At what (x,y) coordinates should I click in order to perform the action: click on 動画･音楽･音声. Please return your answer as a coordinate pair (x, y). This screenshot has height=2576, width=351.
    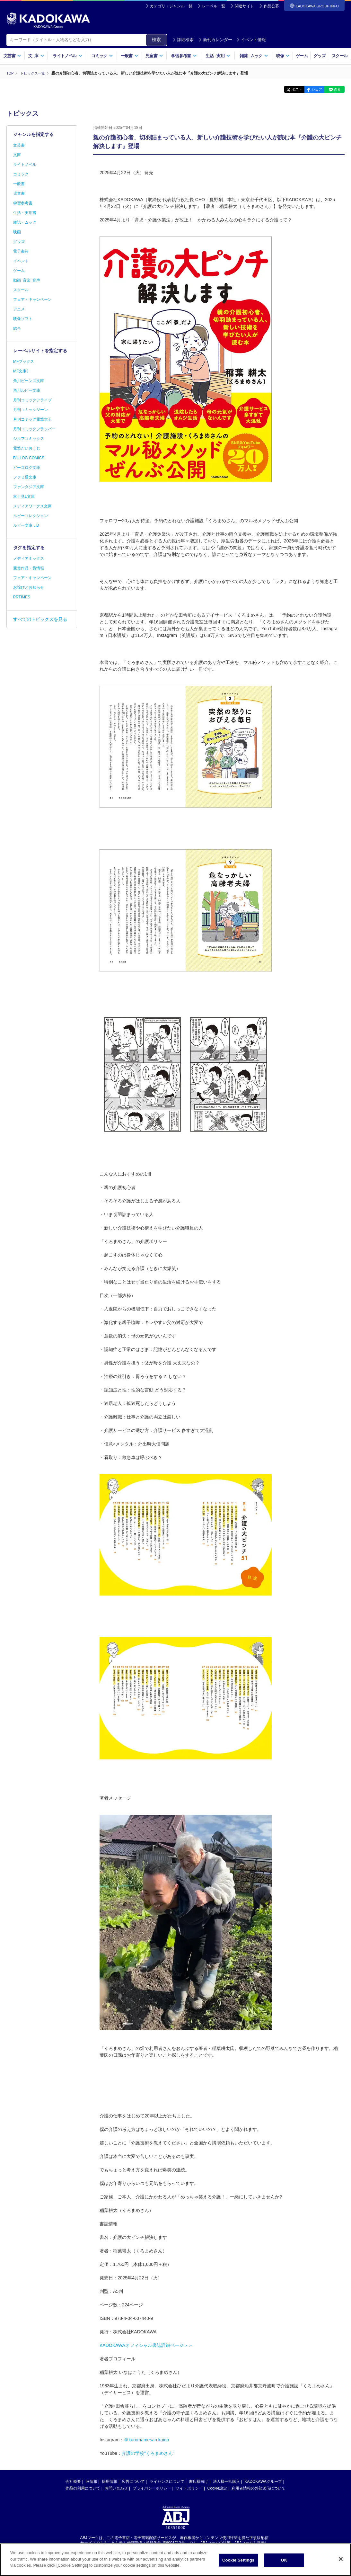
    Looking at the image, I should click on (26, 280).